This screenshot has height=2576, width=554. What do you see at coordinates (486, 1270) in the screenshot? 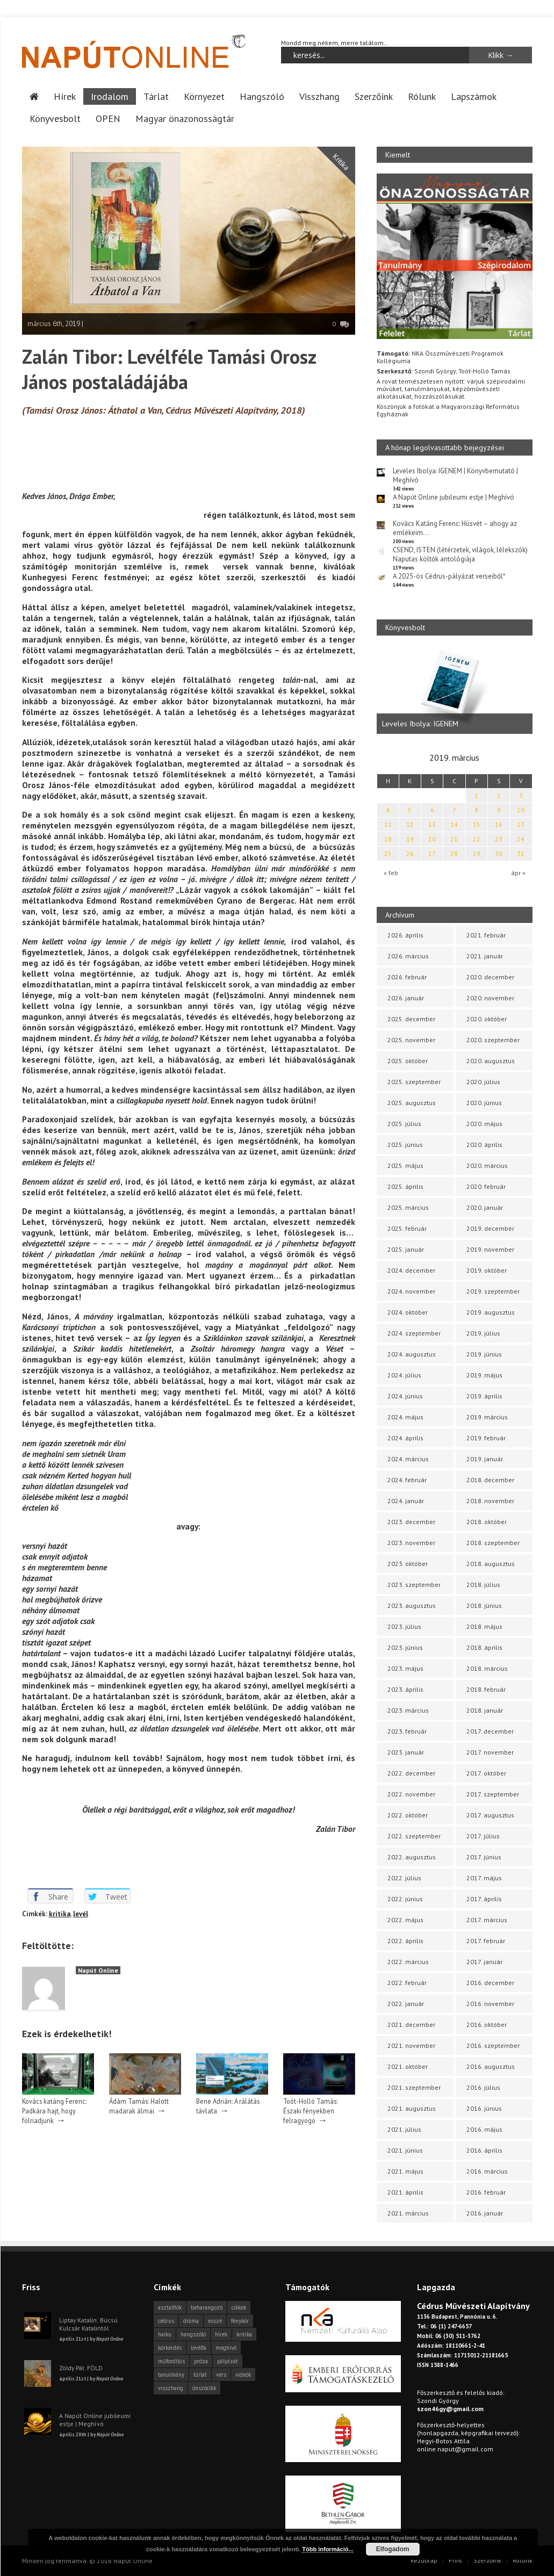
I see `2019. október` at bounding box center [486, 1270].